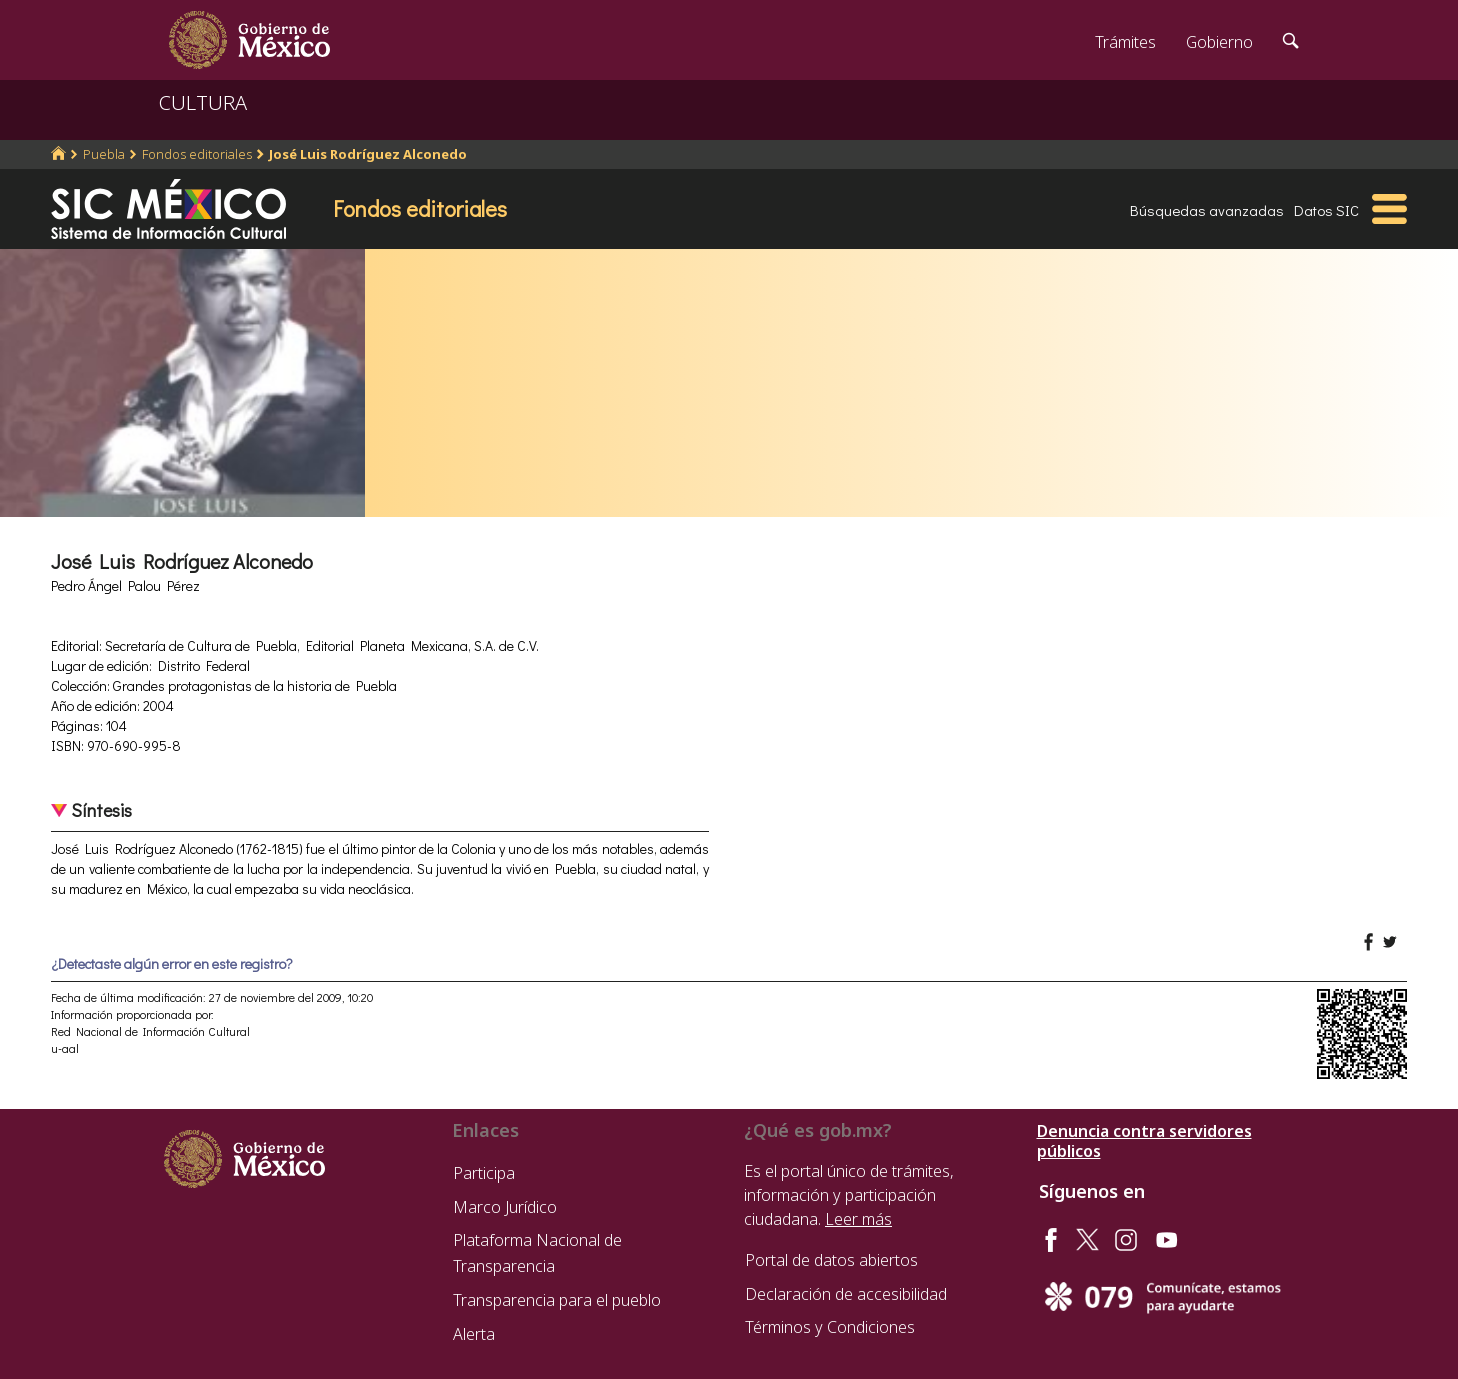  What do you see at coordinates (1207, 210) in the screenshot?
I see `Búsquedas avanzadas` at bounding box center [1207, 210].